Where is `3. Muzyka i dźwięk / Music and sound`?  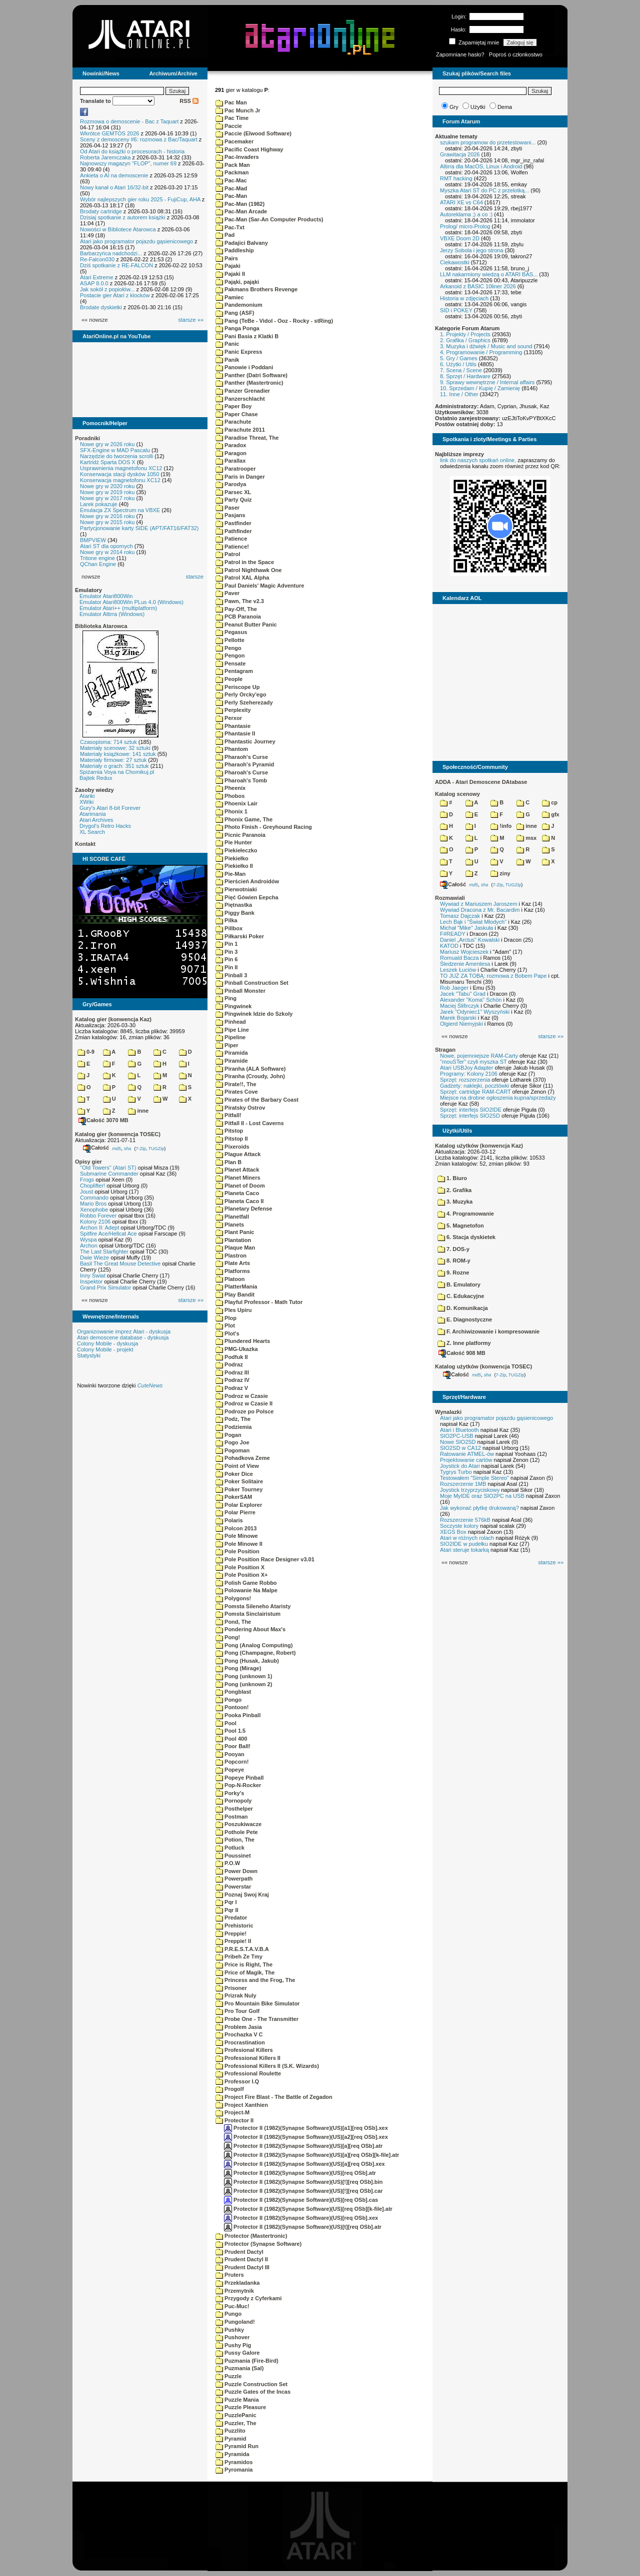 3. Muzyka i dźwięk / Music and sound is located at coordinates (486, 346).